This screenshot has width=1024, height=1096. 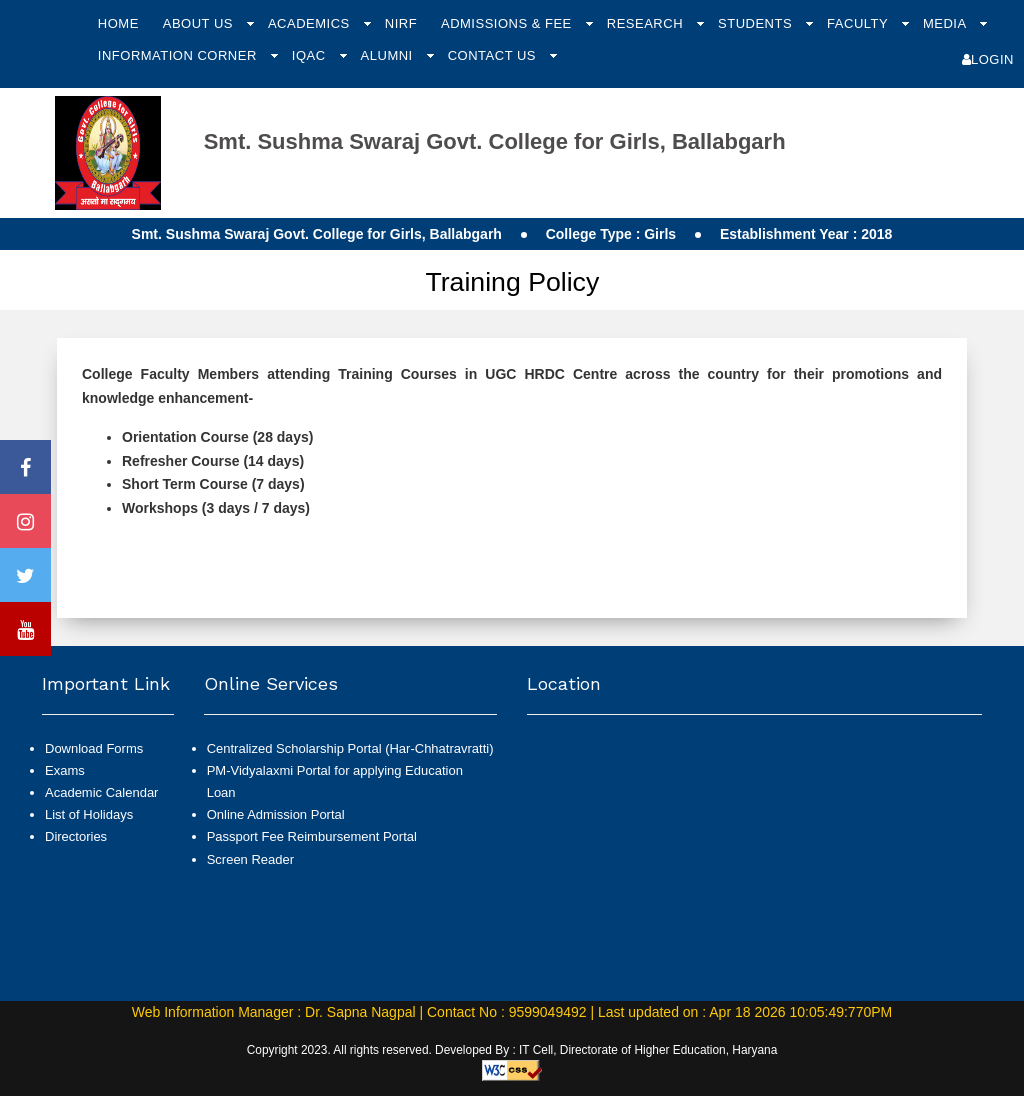 What do you see at coordinates (859, 23) in the screenshot?
I see `Faculty` at bounding box center [859, 23].